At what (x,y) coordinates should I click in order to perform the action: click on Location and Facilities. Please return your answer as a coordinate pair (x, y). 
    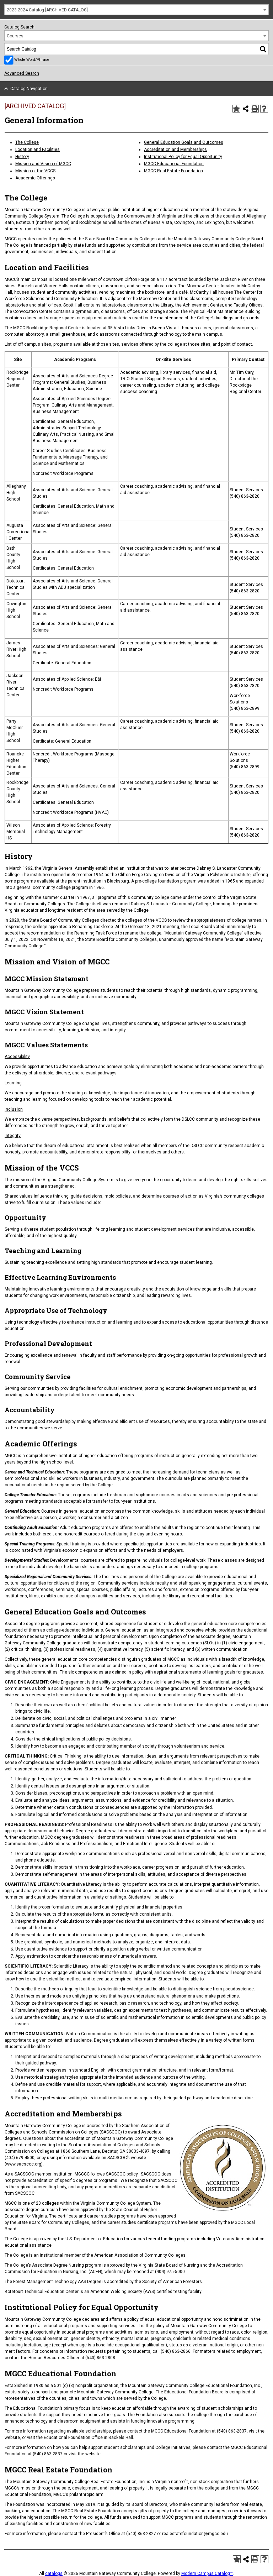
    Looking at the image, I should click on (37, 149).